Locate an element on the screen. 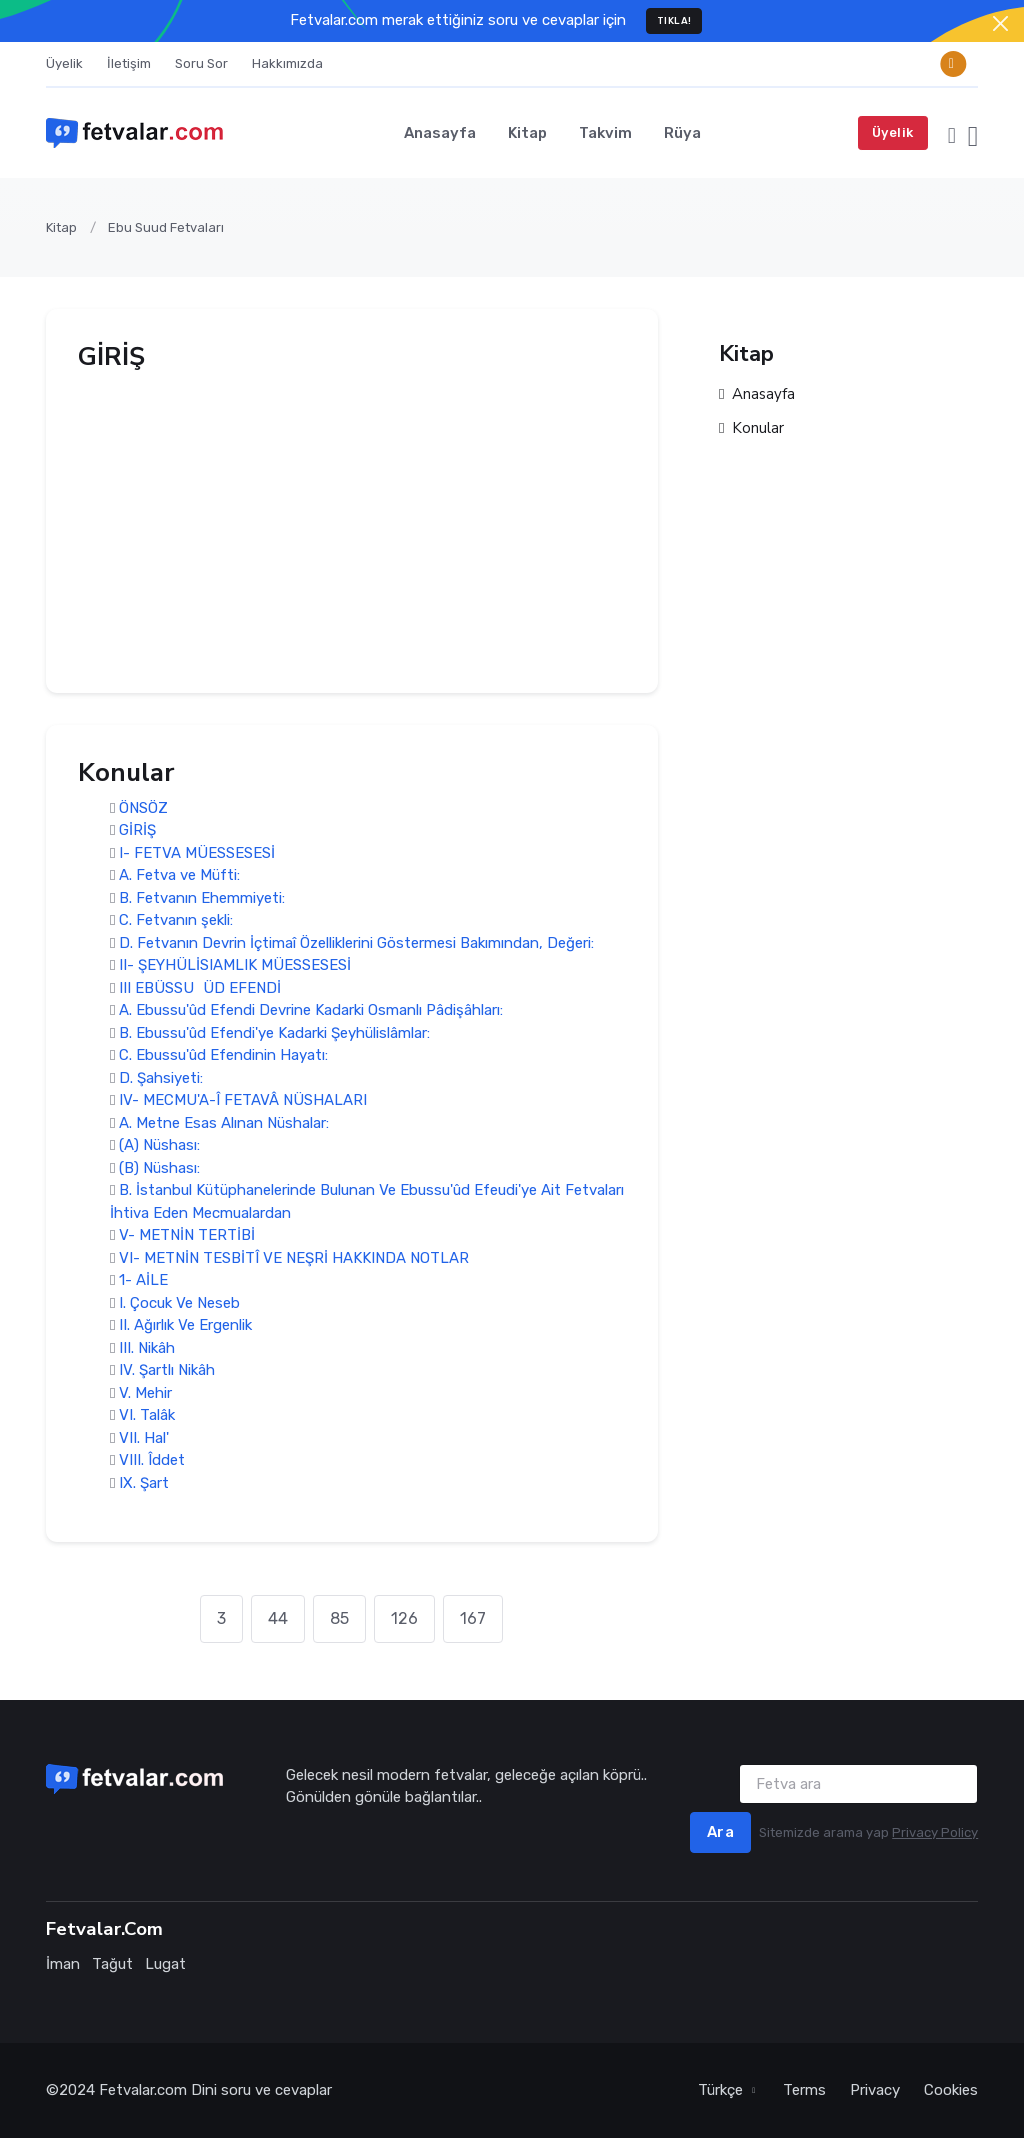  B. Fetvanın Ehemmiyeti: is located at coordinates (202, 898).